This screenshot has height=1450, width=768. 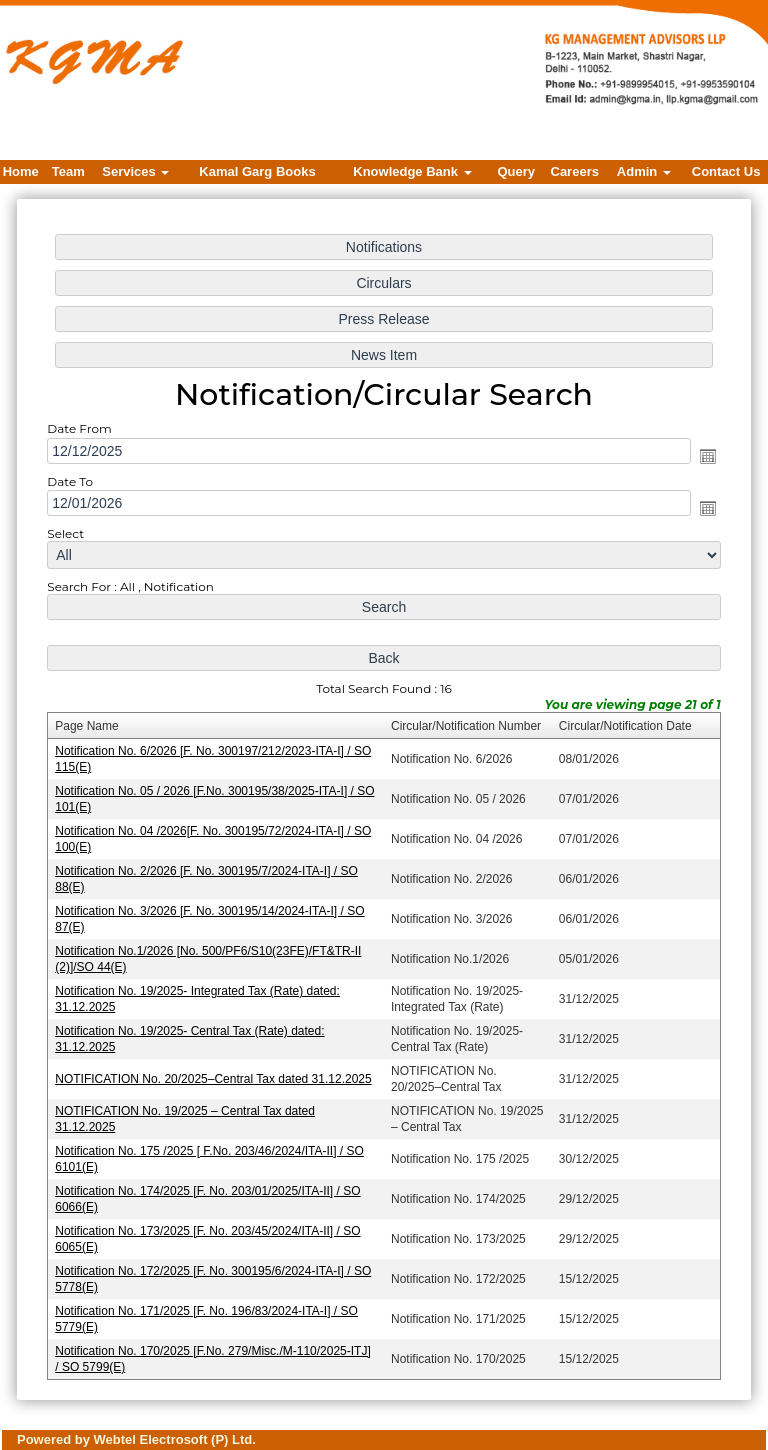 I want to click on Team, so click(x=68, y=171).